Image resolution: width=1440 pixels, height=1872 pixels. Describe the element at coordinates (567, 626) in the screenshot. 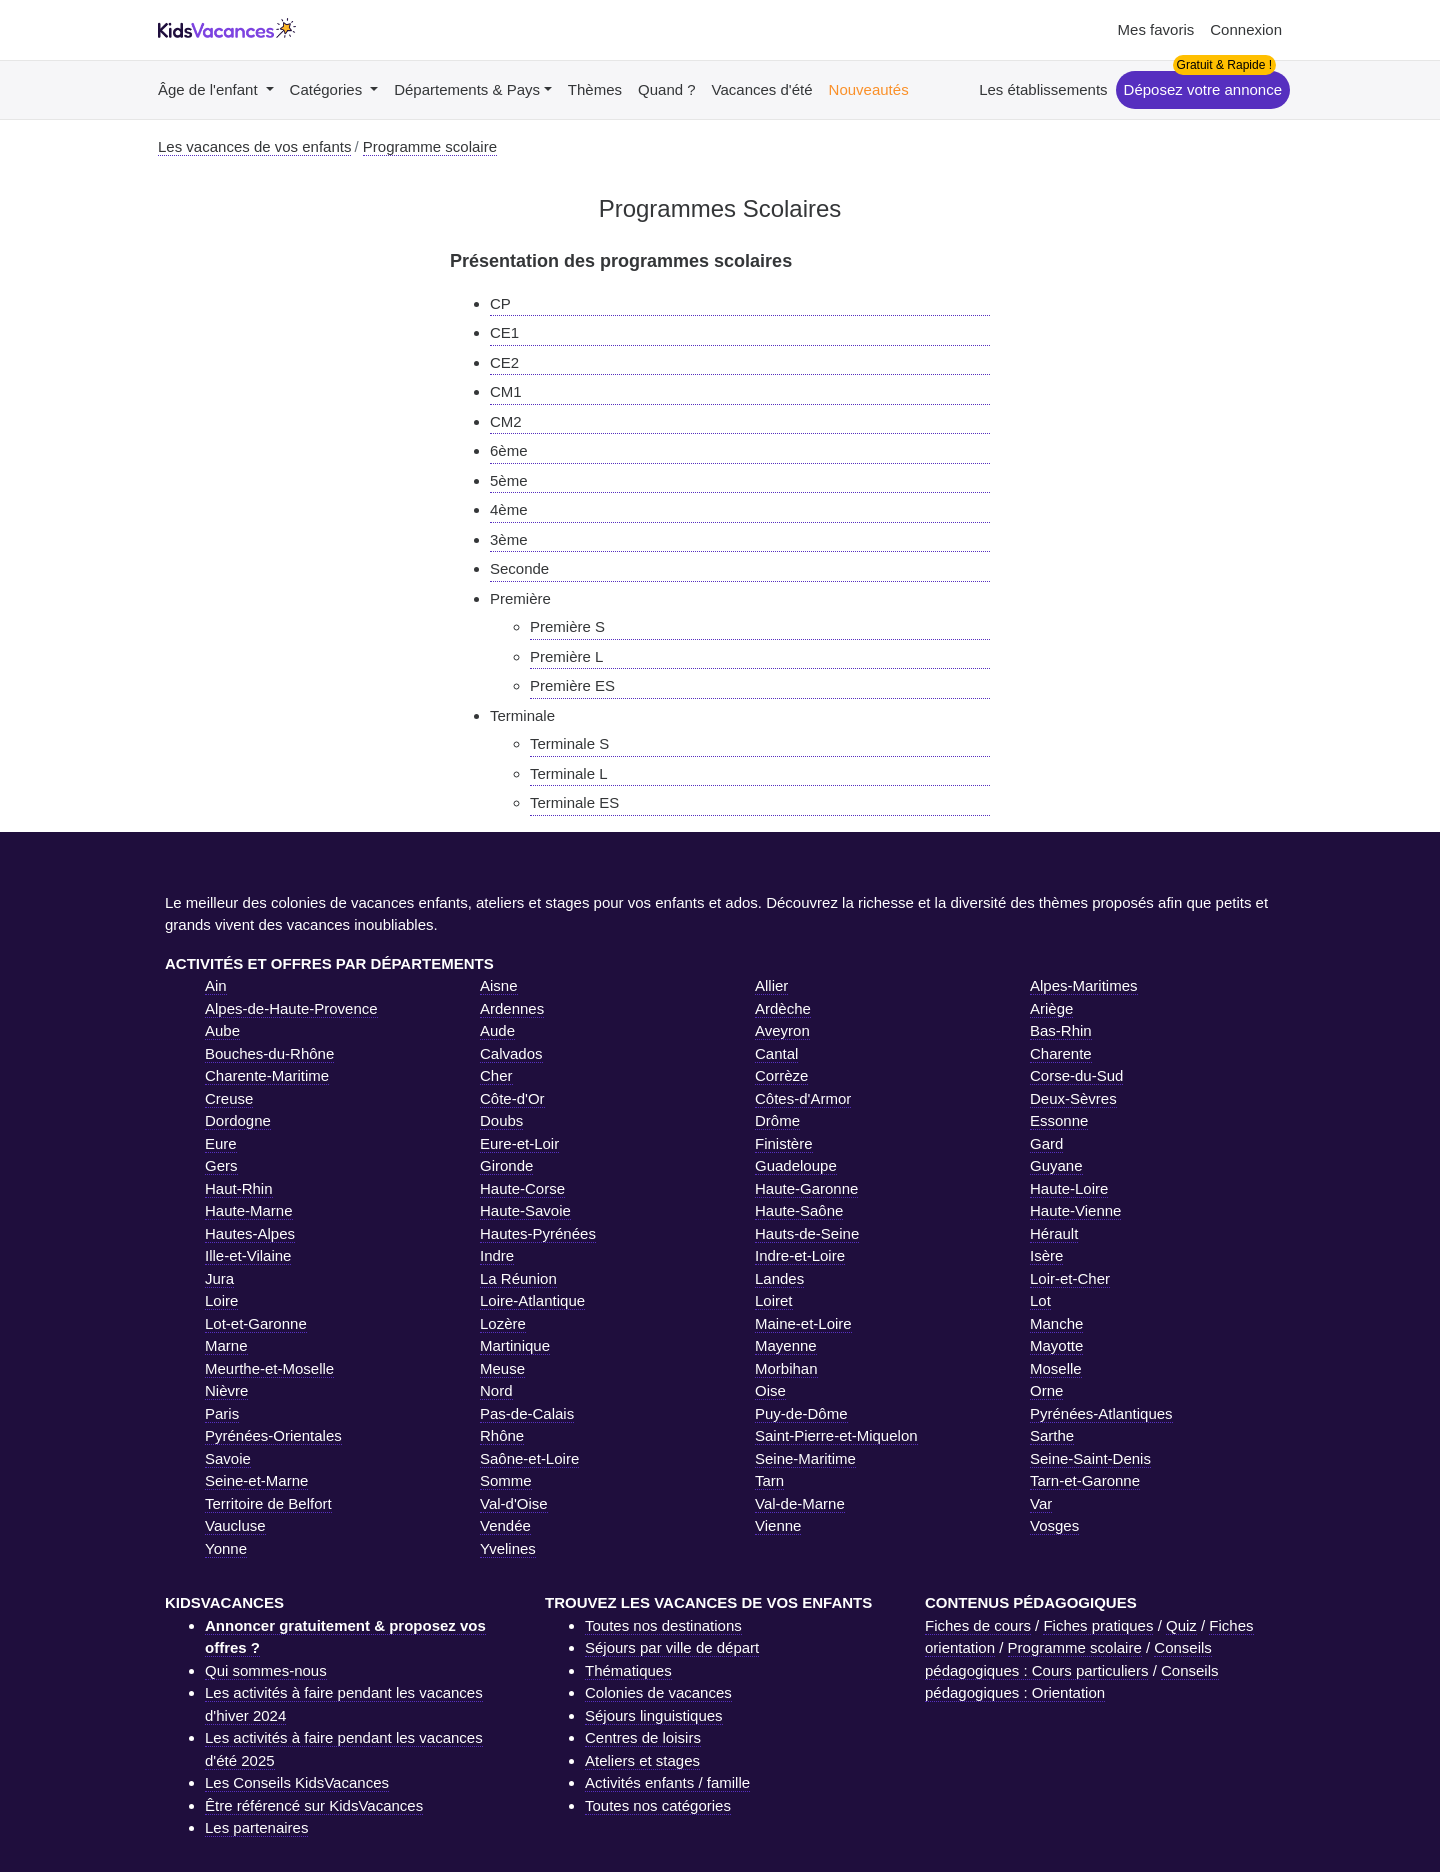

I see `Première S` at that location.